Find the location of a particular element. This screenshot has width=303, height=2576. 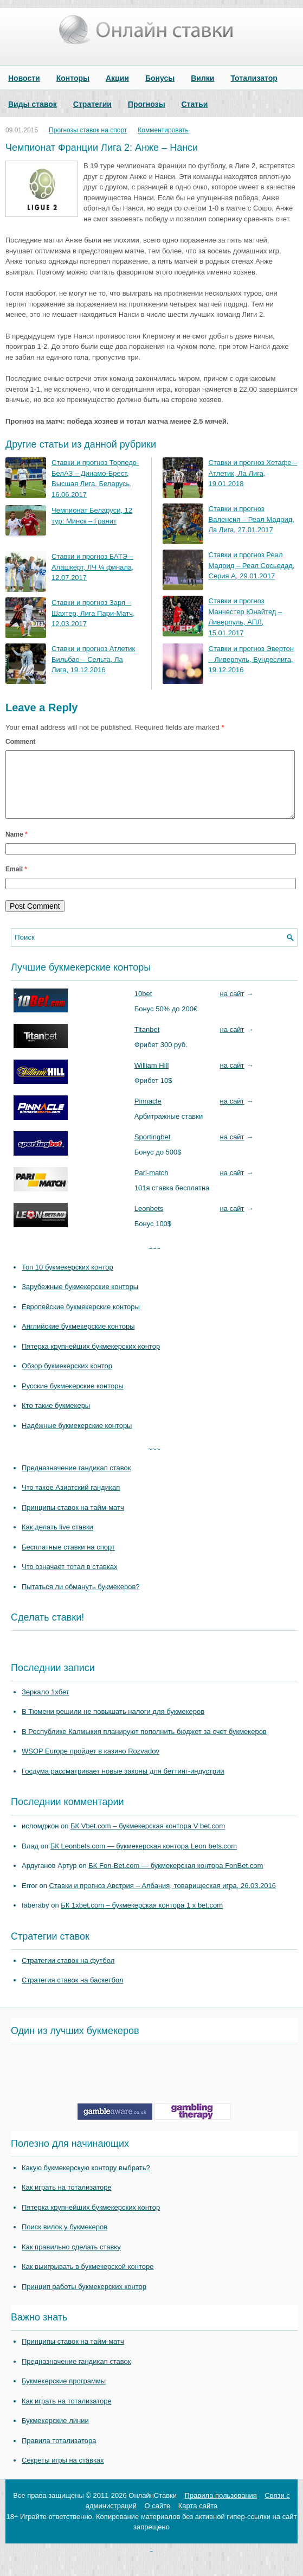

Как выигрывать в букмекерской конторе is located at coordinates (87, 2279).